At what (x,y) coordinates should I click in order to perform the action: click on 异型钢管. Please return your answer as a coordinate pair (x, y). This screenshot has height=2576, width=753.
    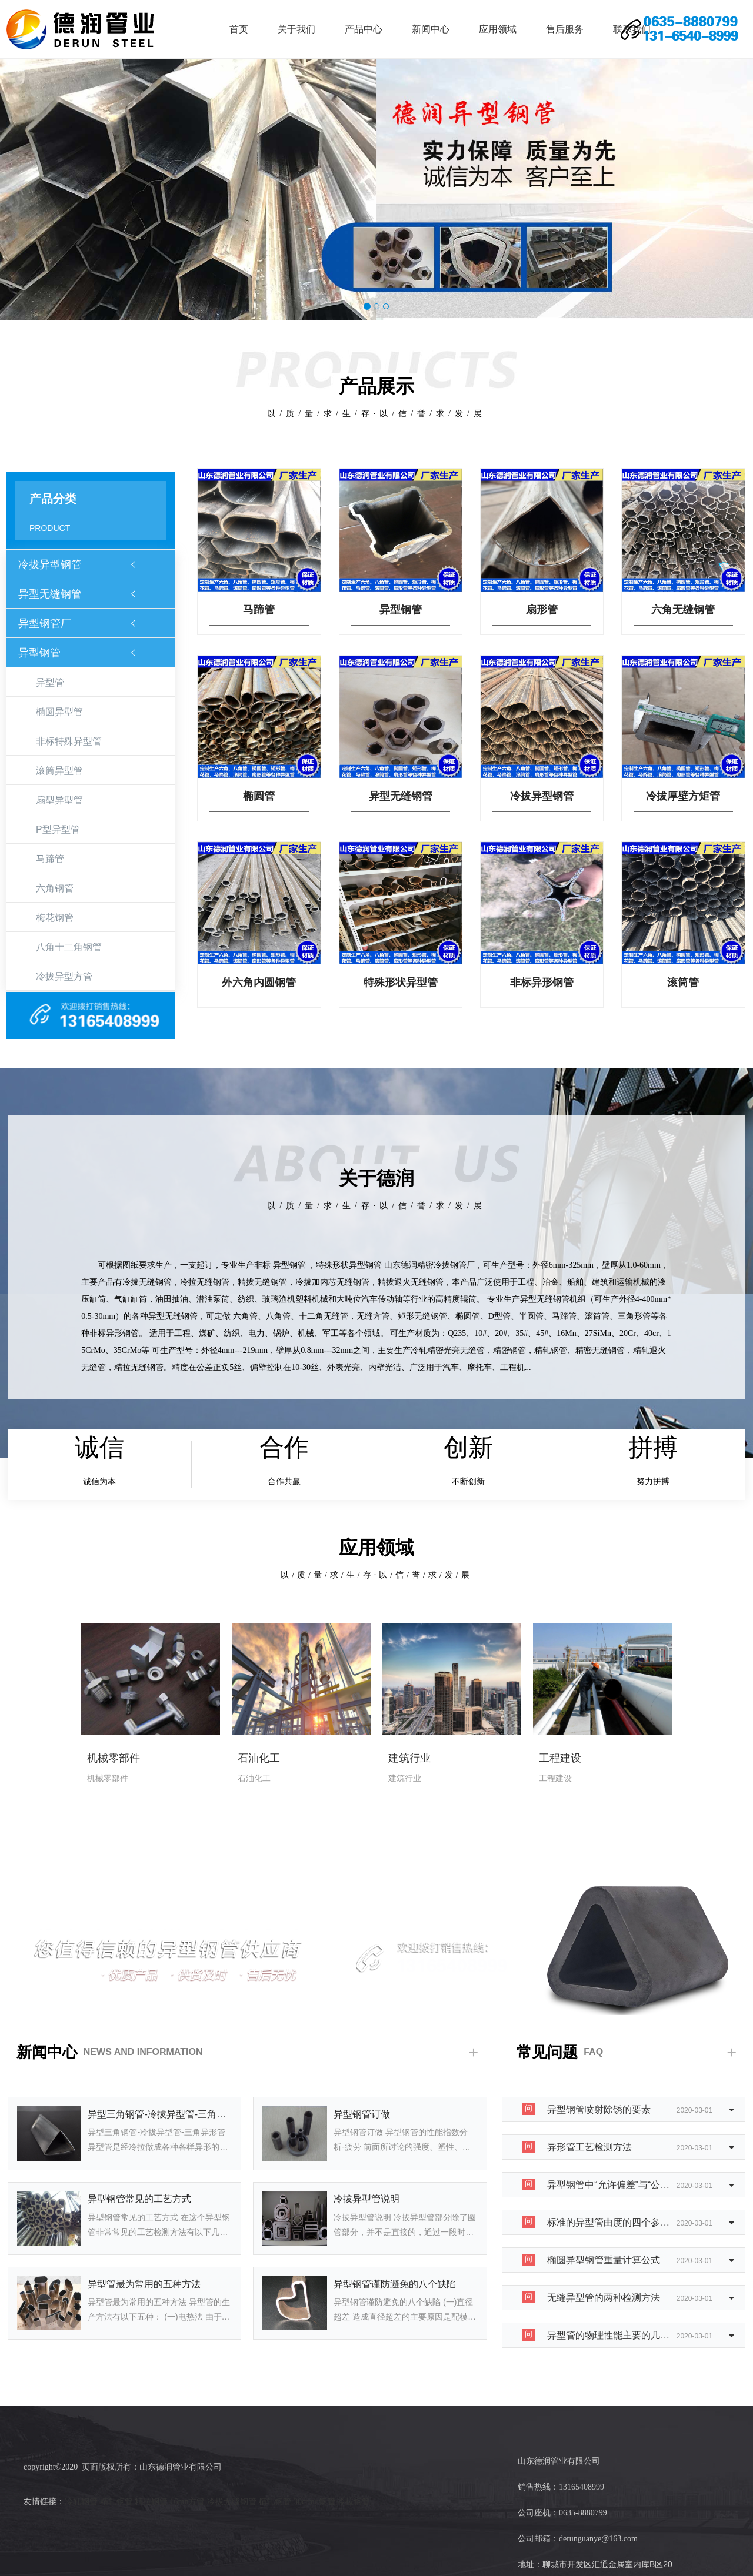
    Looking at the image, I should click on (39, 653).